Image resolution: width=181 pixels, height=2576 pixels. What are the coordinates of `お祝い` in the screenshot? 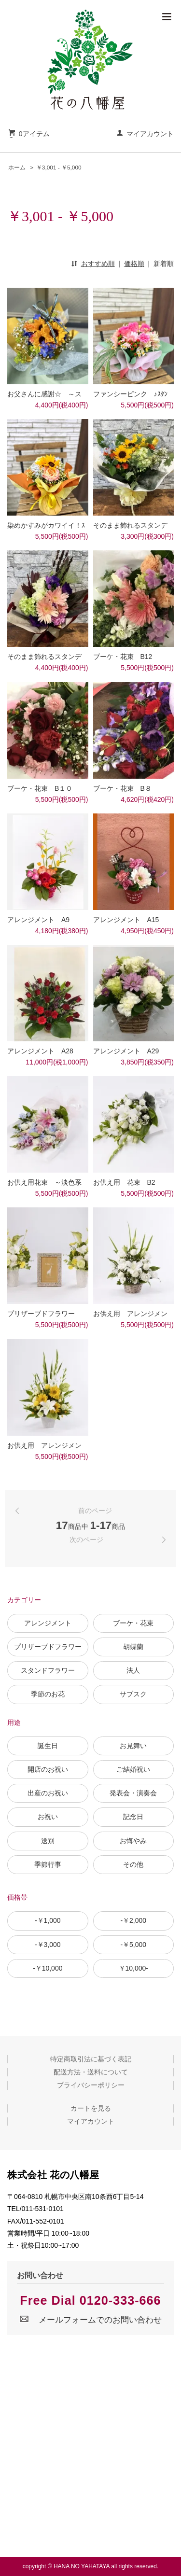 It's located at (48, 1816).